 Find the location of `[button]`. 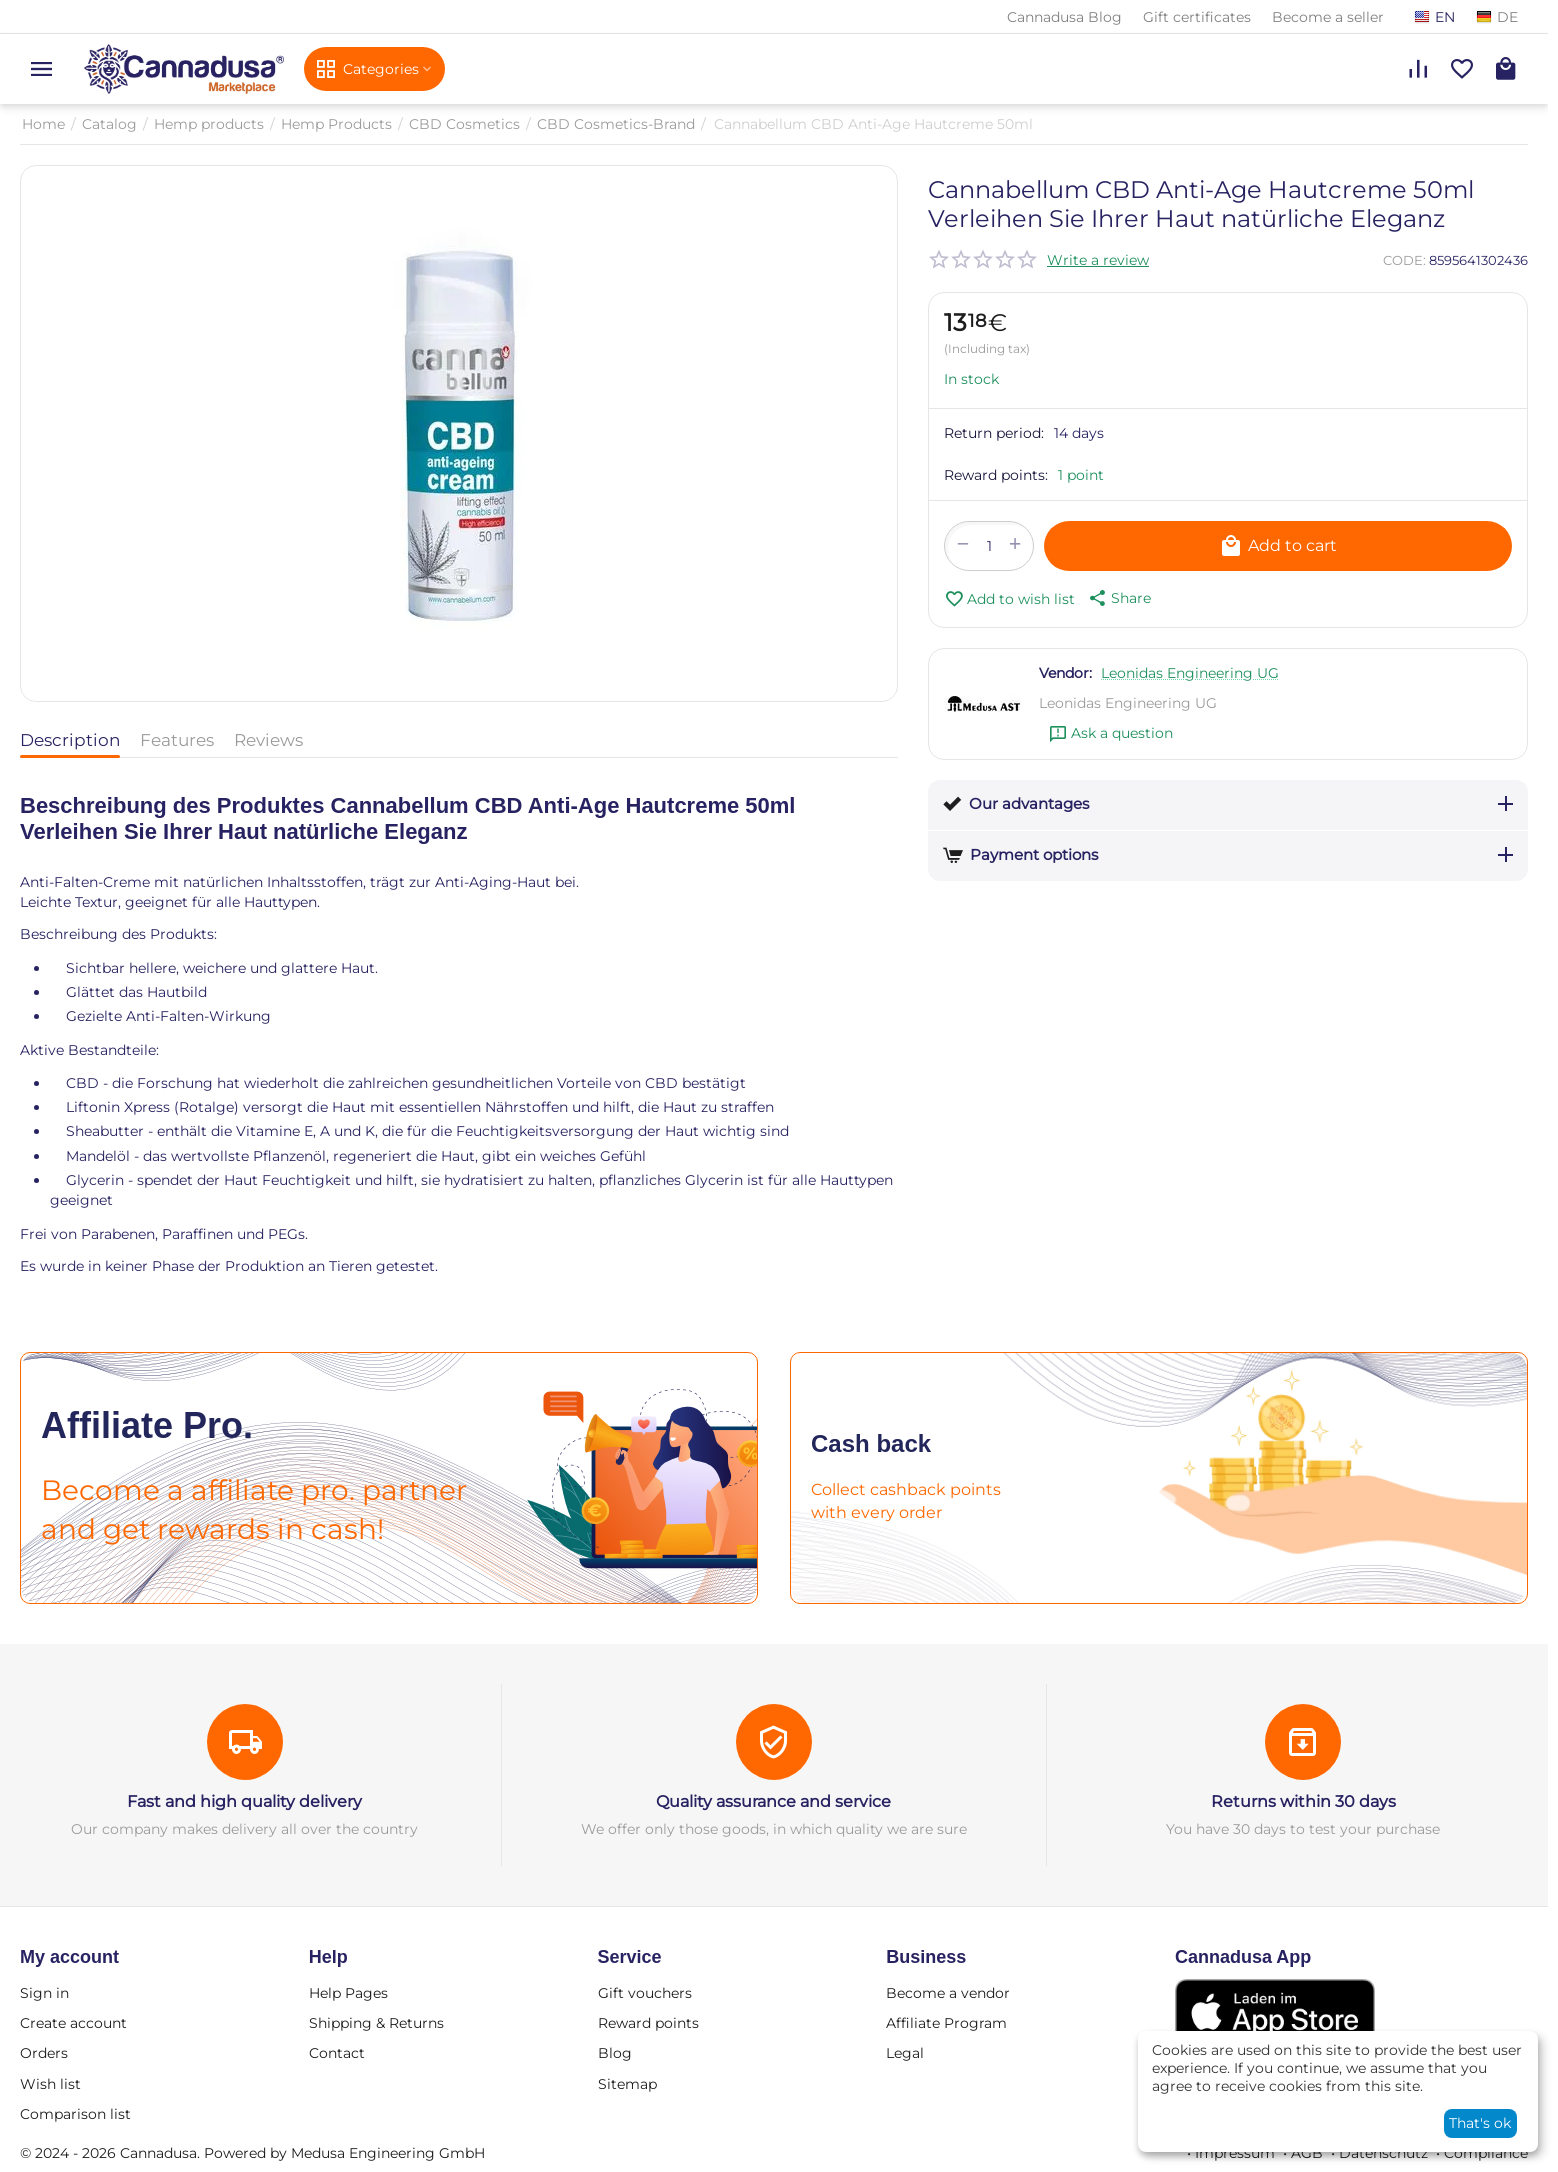

[button] is located at coordinates (1118, 598).